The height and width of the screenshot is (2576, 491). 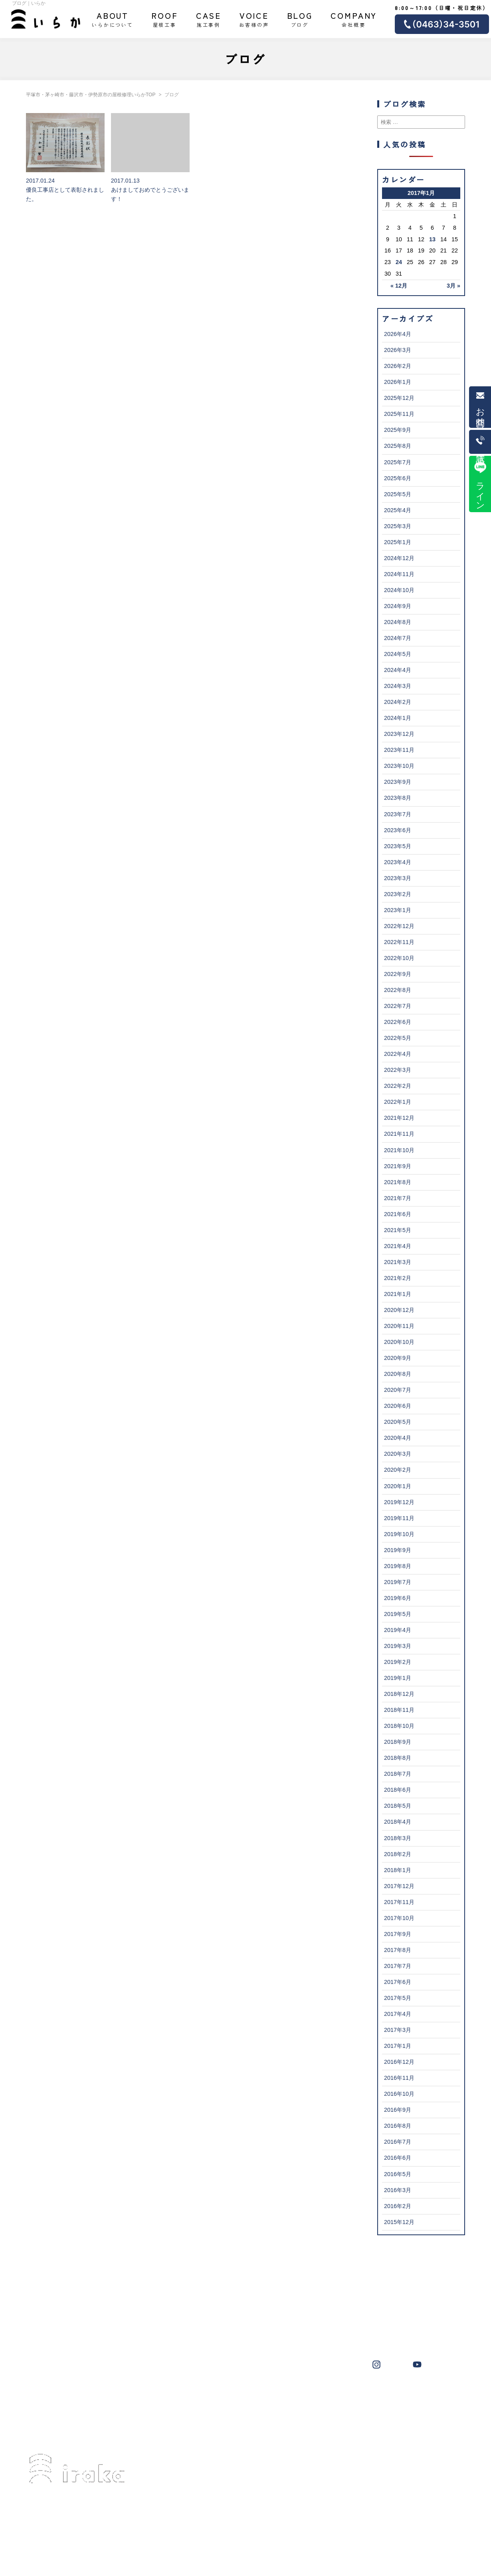 I want to click on 2025年9月, so click(x=397, y=430).